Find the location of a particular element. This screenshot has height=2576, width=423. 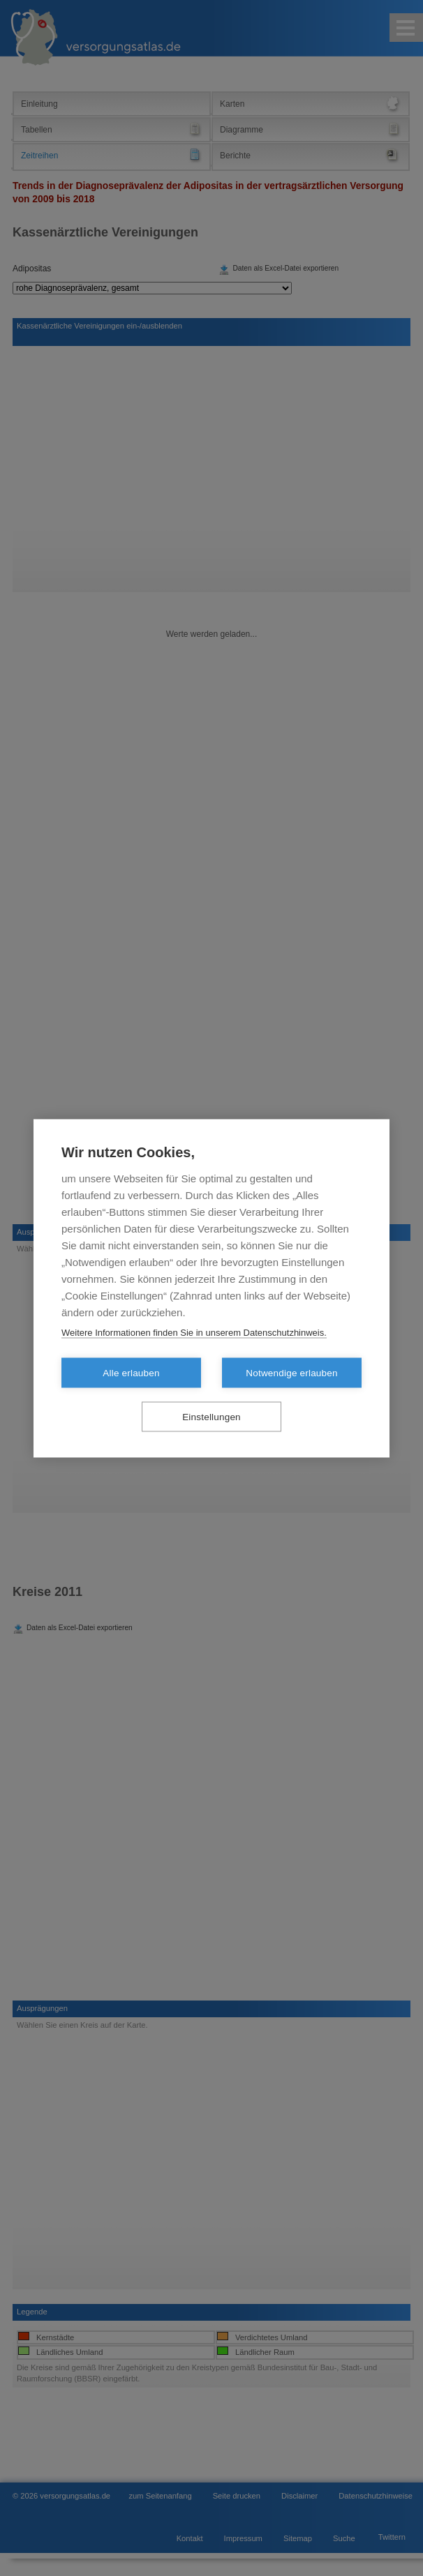

Notwendige erlauben is located at coordinates (291, 1372).